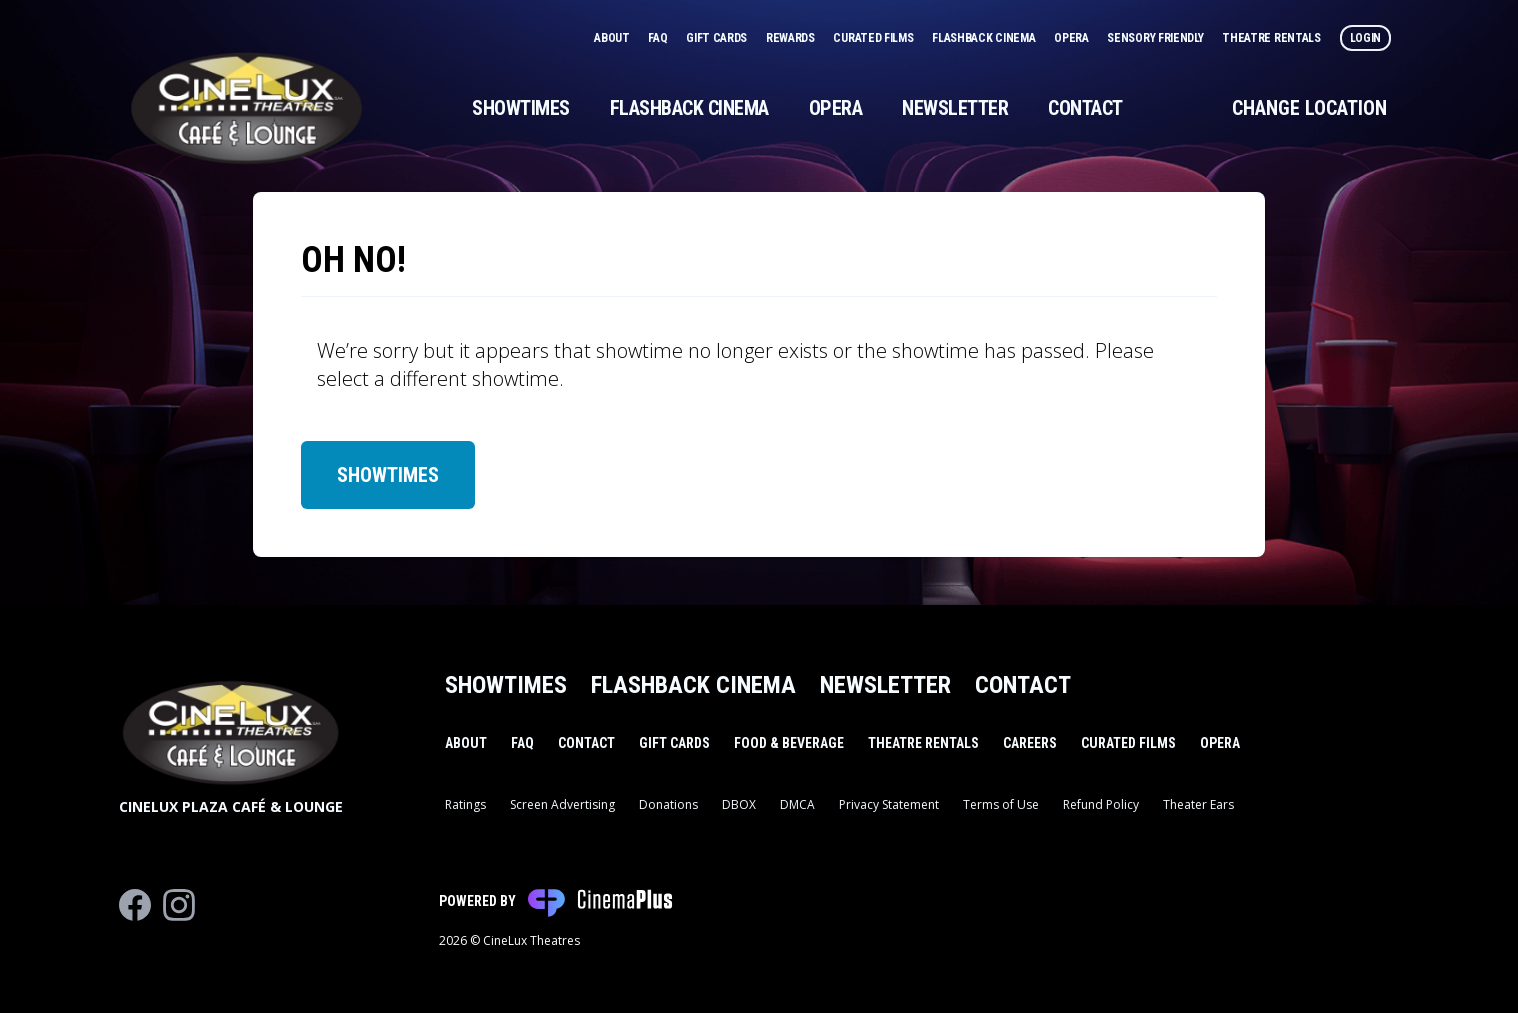  Describe the element at coordinates (1101, 804) in the screenshot. I see `Refund Policy` at that location.